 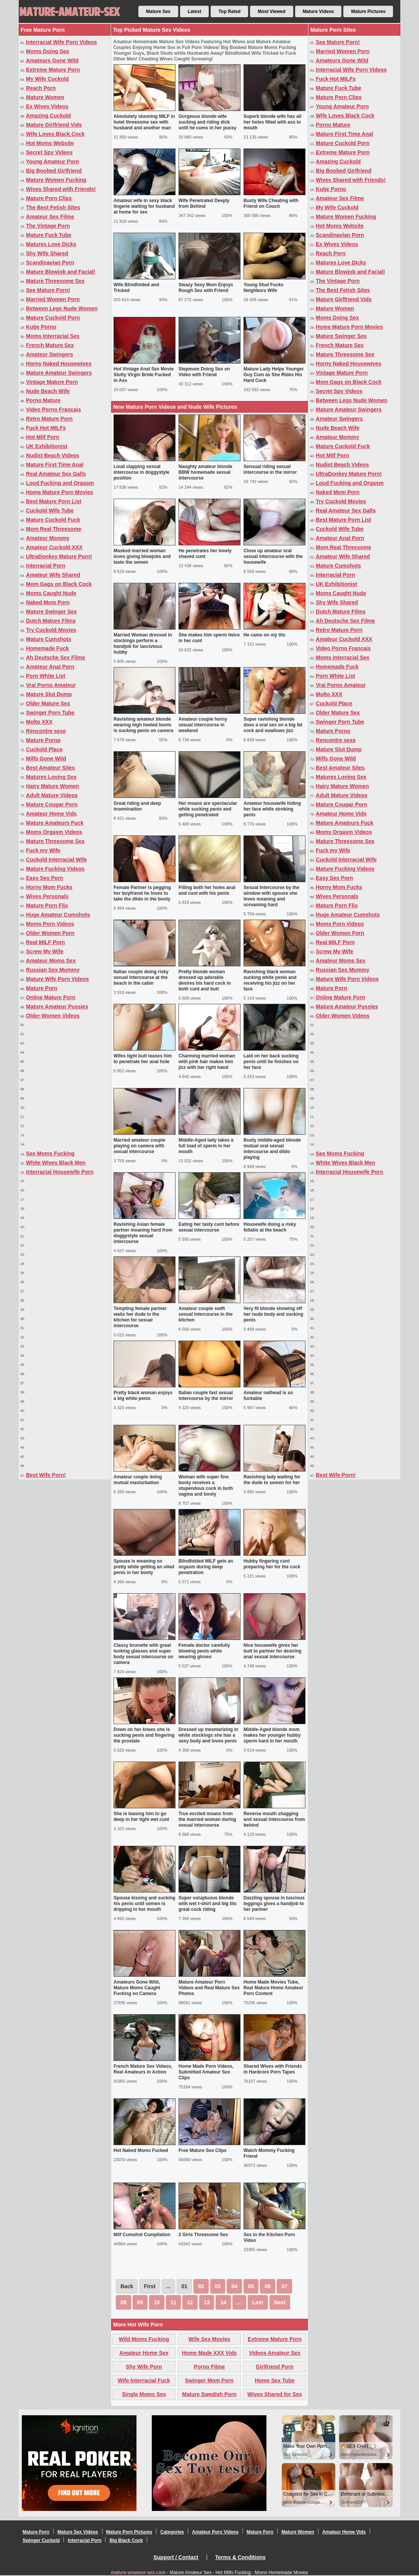 I want to click on Married amateur couple playing on camera with sexual intercourse, so click(x=139, y=1145).